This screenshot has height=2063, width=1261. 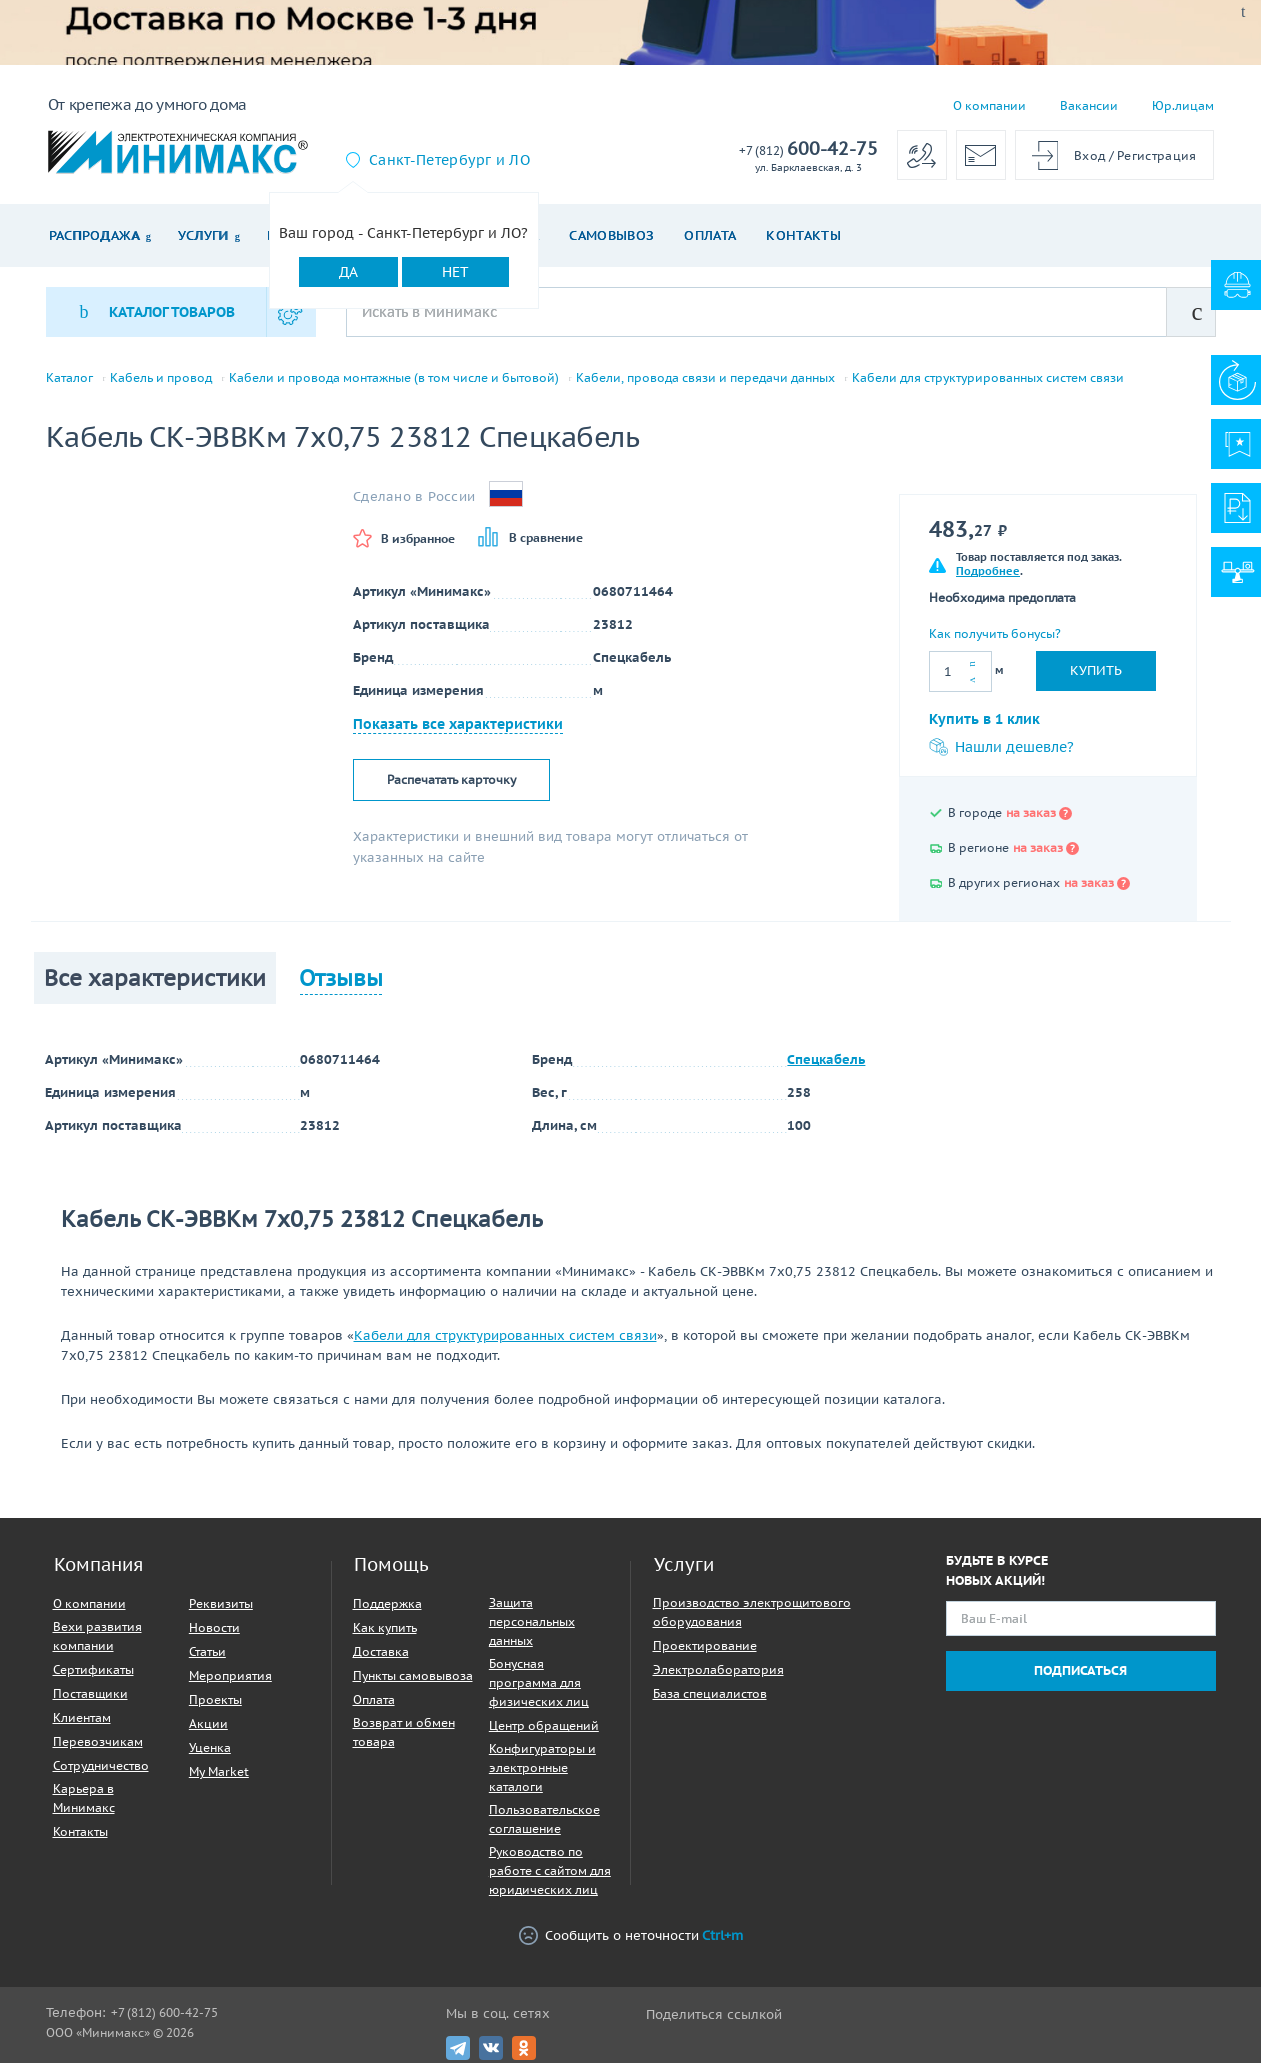 What do you see at coordinates (203, 235) in the screenshot?
I see `Услуги` at bounding box center [203, 235].